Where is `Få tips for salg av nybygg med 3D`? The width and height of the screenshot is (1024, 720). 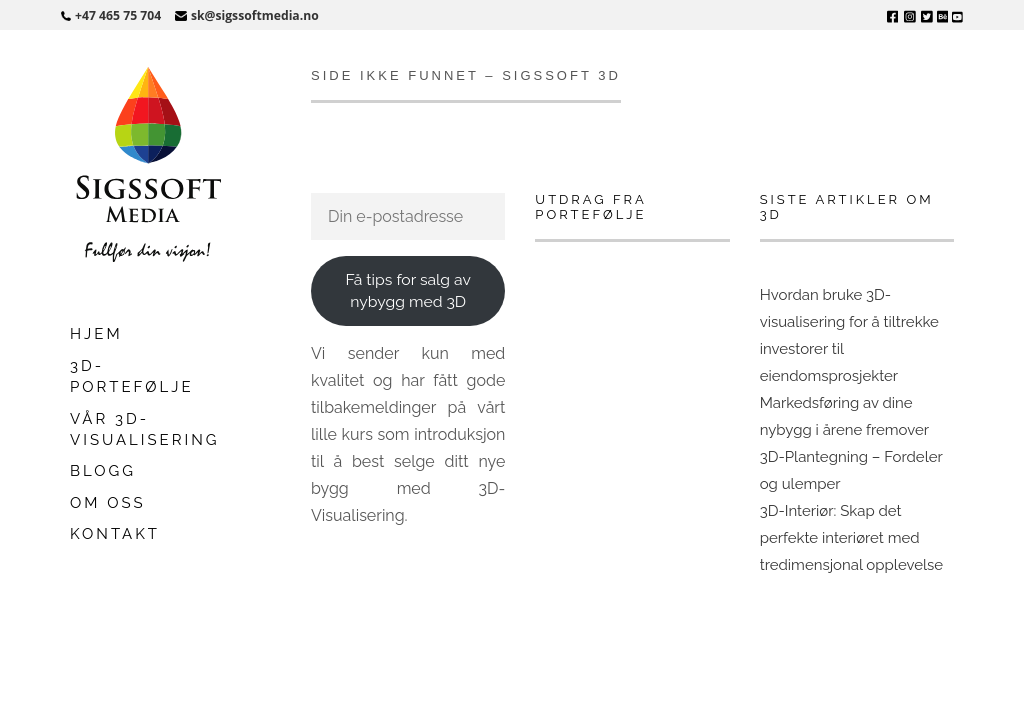 Få tips for salg av nybygg med 3D is located at coordinates (407, 291).